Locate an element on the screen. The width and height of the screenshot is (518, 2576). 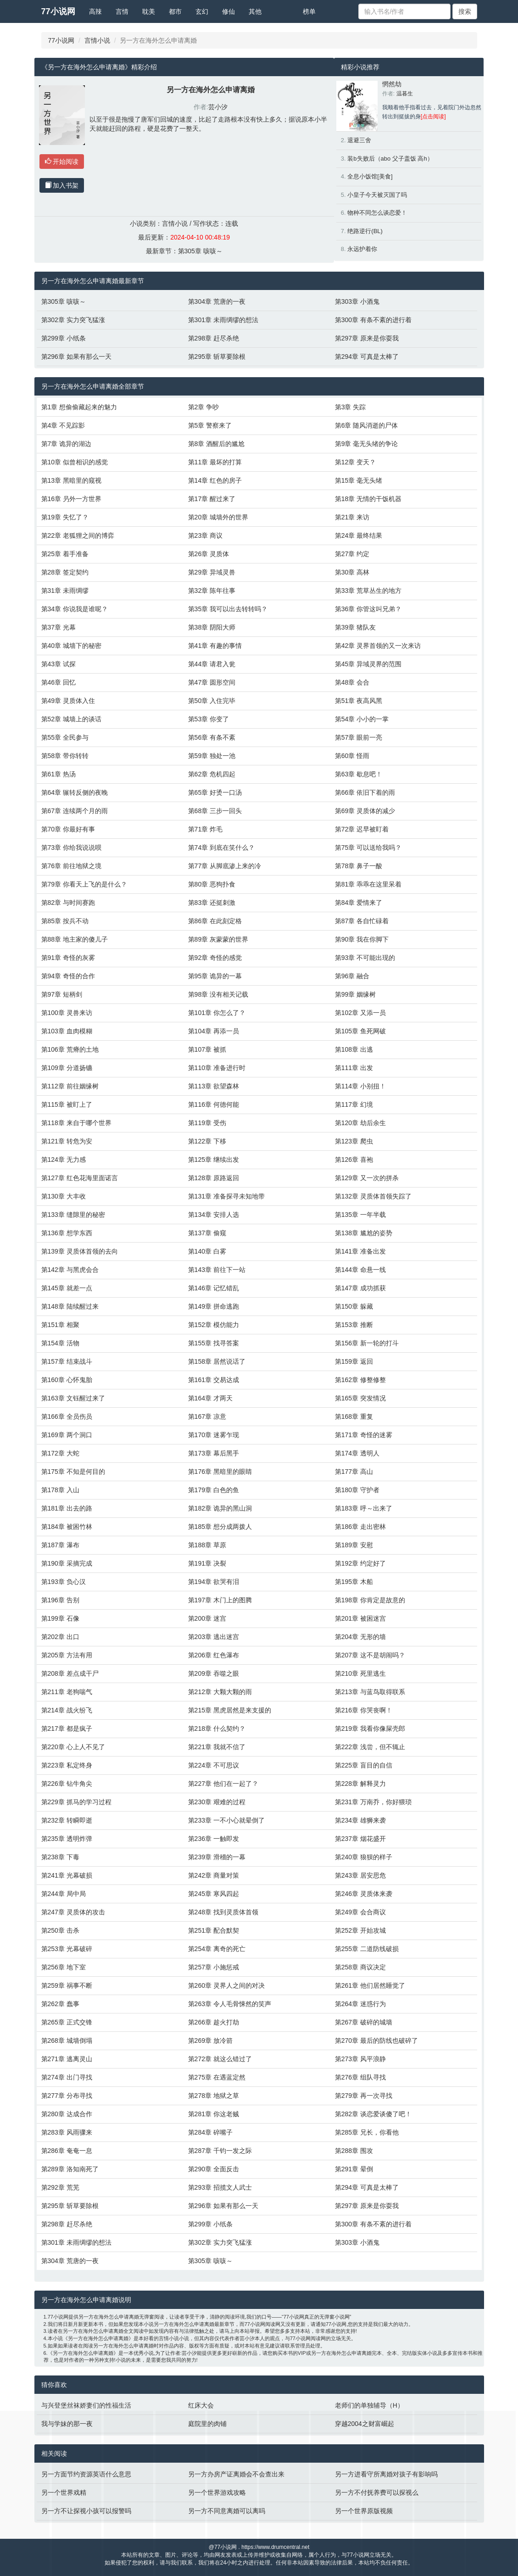
第72章 迟早被盯着 is located at coordinates (362, 829).